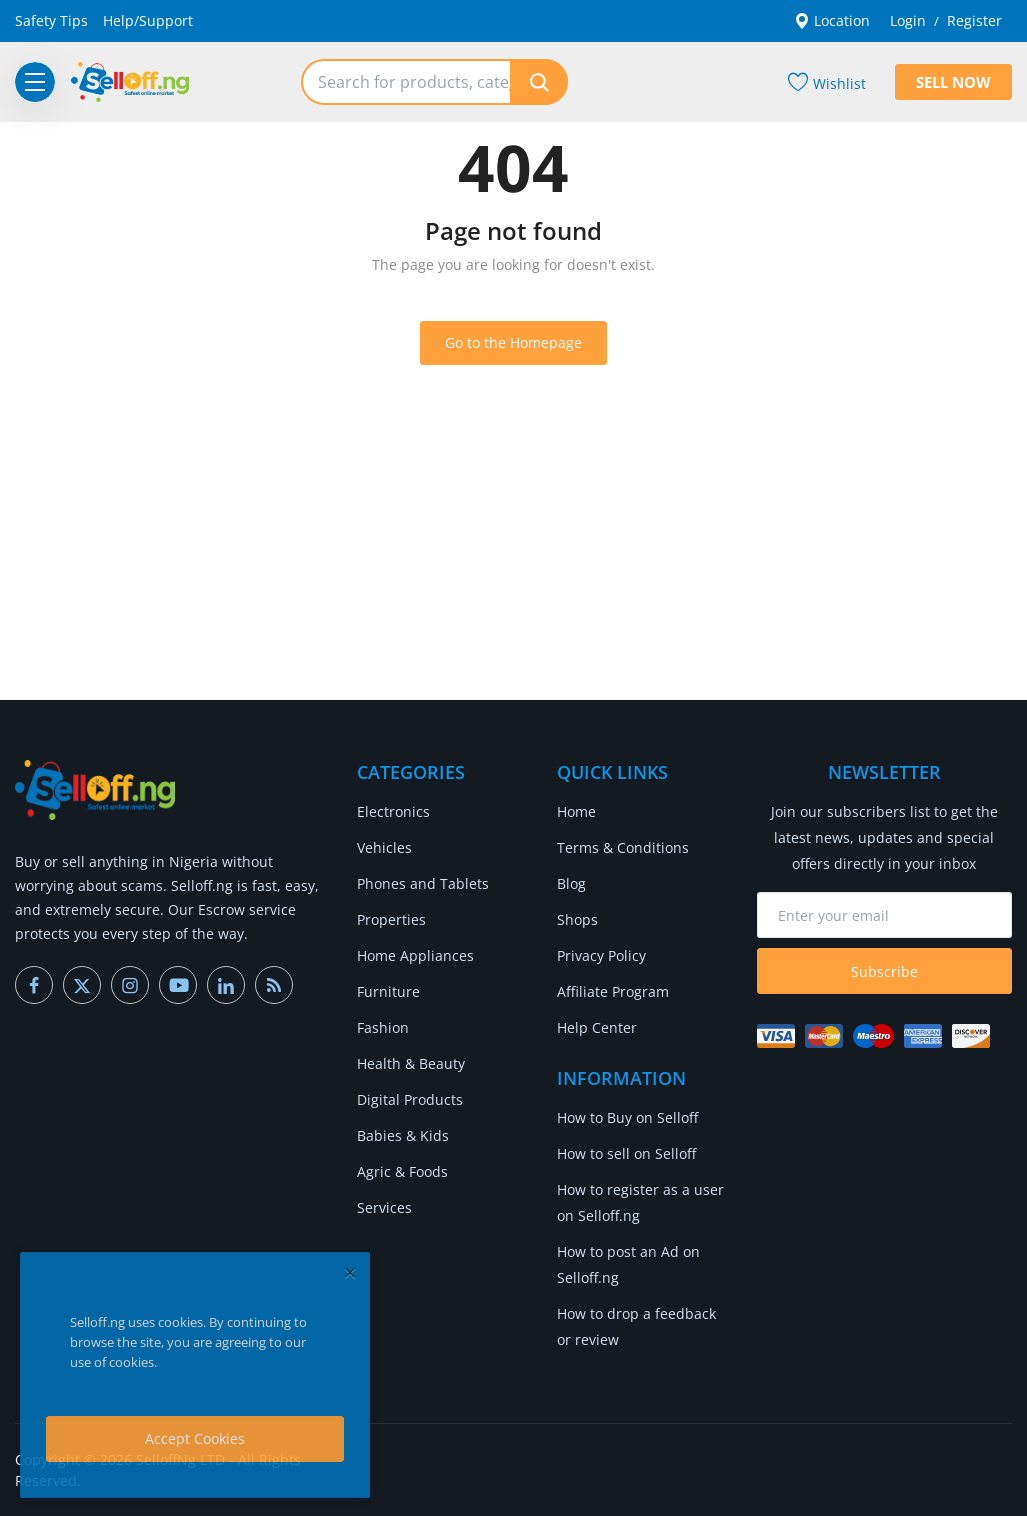  Describe the element at coordinates (636, 1326) in the screenshot. I see `How to drop a feedback or review` at that location.